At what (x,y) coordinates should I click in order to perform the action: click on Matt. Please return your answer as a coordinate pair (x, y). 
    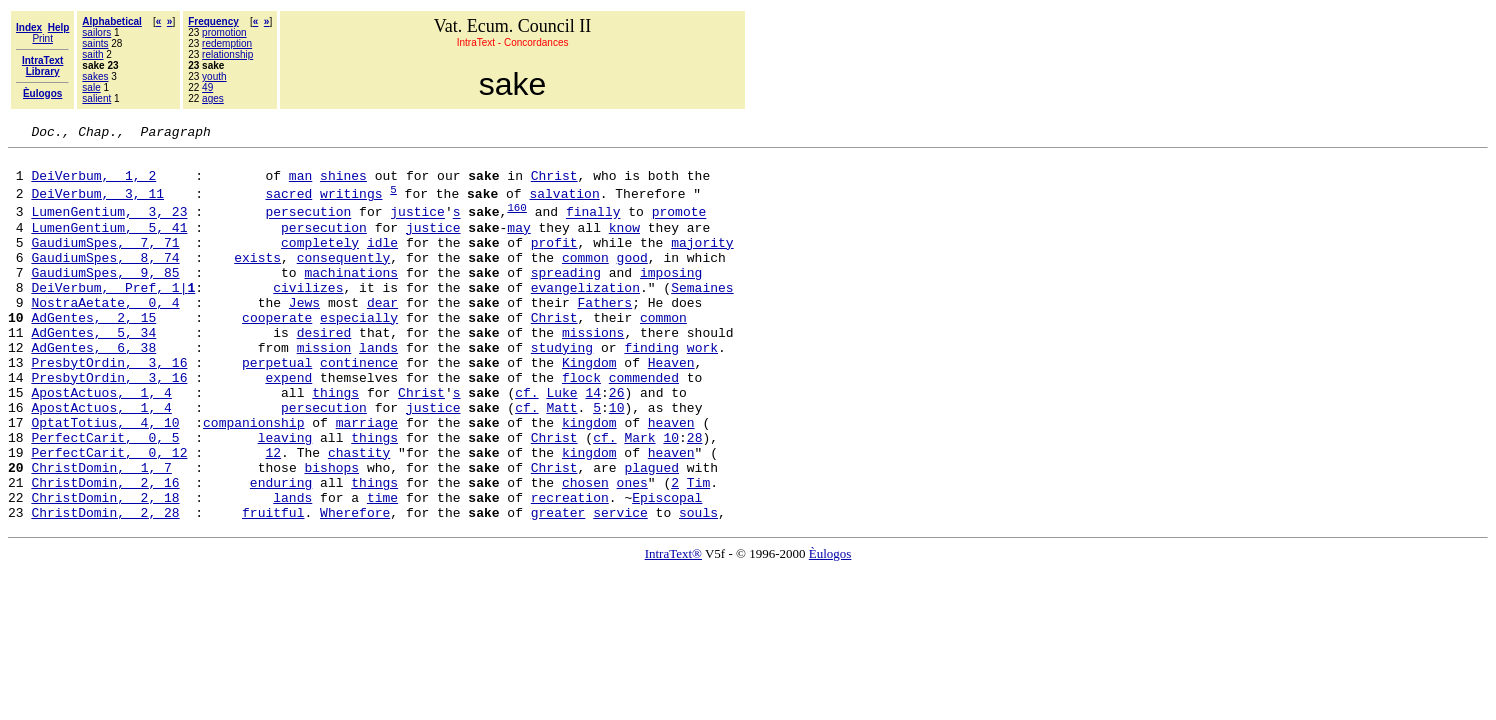
    Looking at the image, I should click on (561, 461).